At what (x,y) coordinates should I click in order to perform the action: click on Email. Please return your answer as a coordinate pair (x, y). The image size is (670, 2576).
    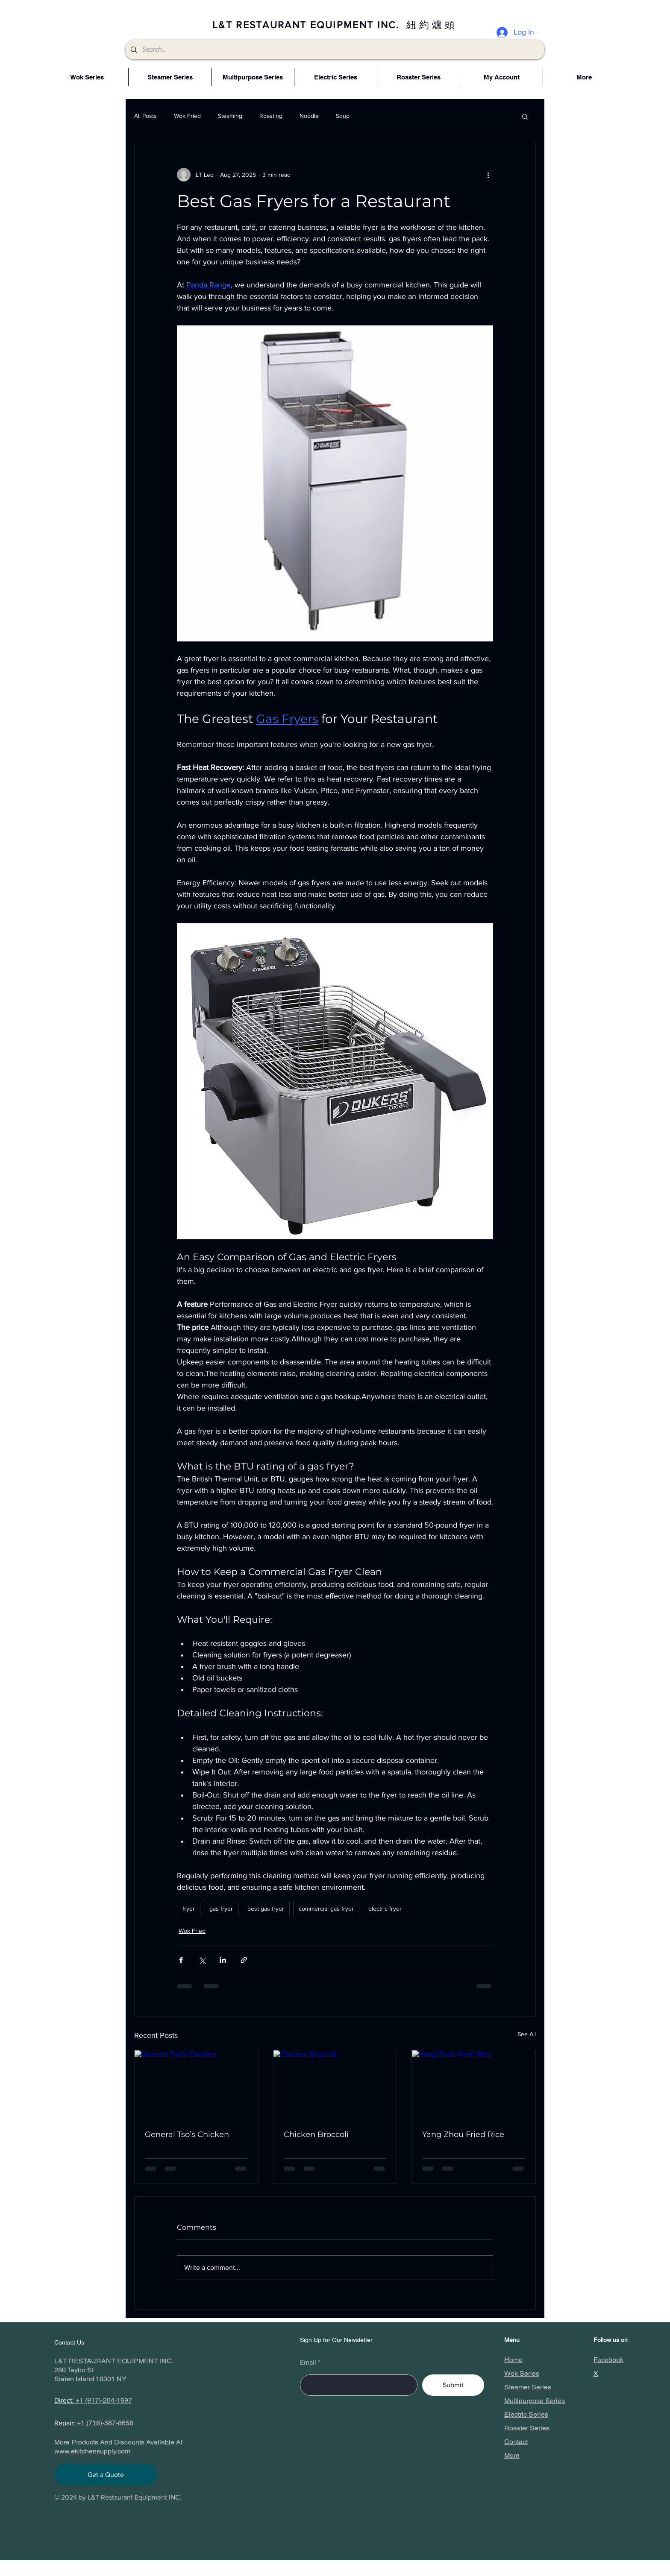
    Looking at the image, I should click on (308, 2362).